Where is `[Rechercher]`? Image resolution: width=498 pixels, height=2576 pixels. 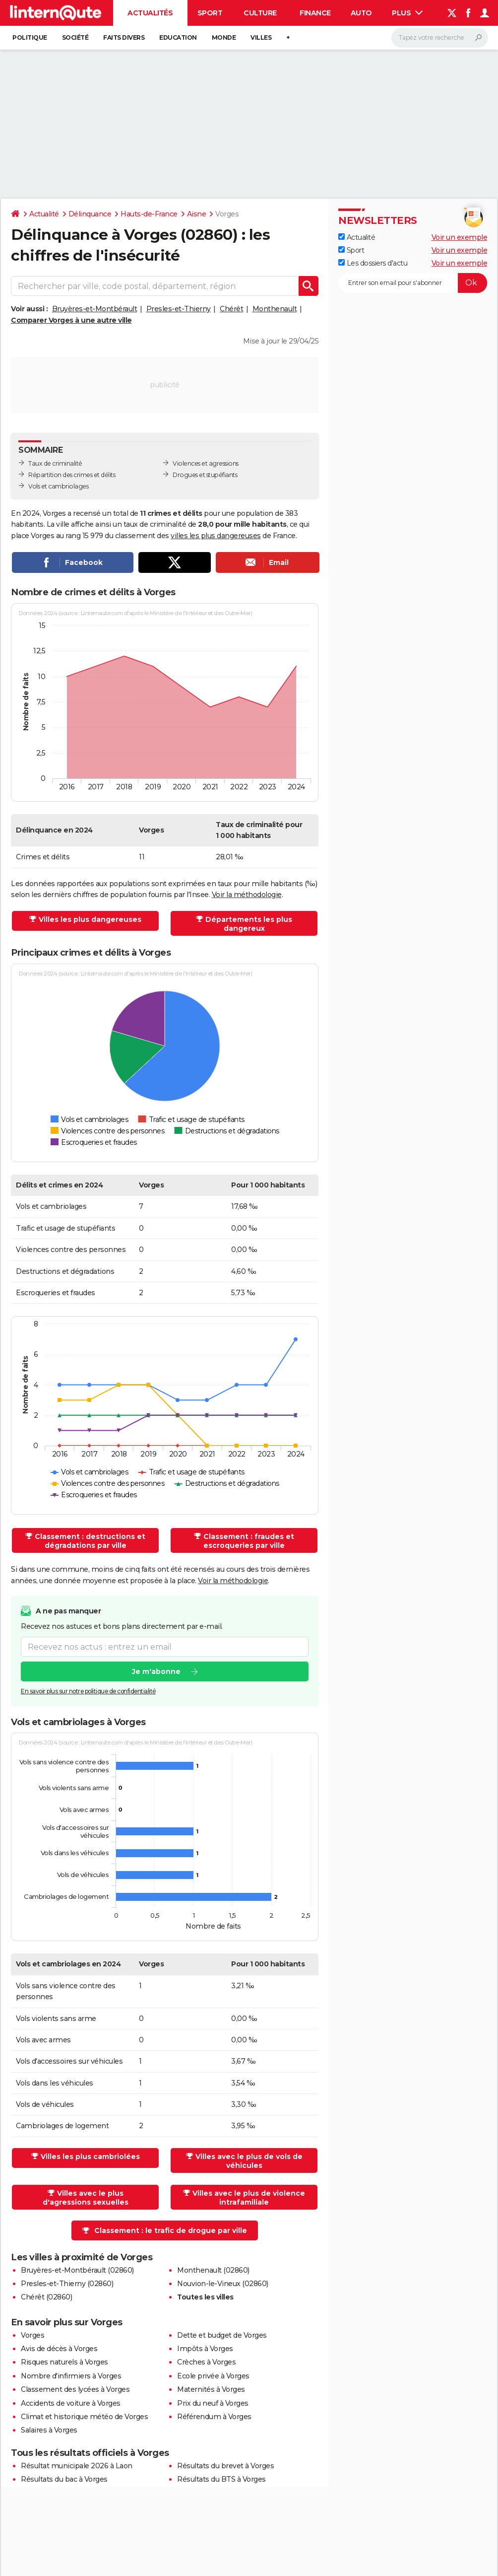
[Rechercher] is located at coordinates (439, 38).